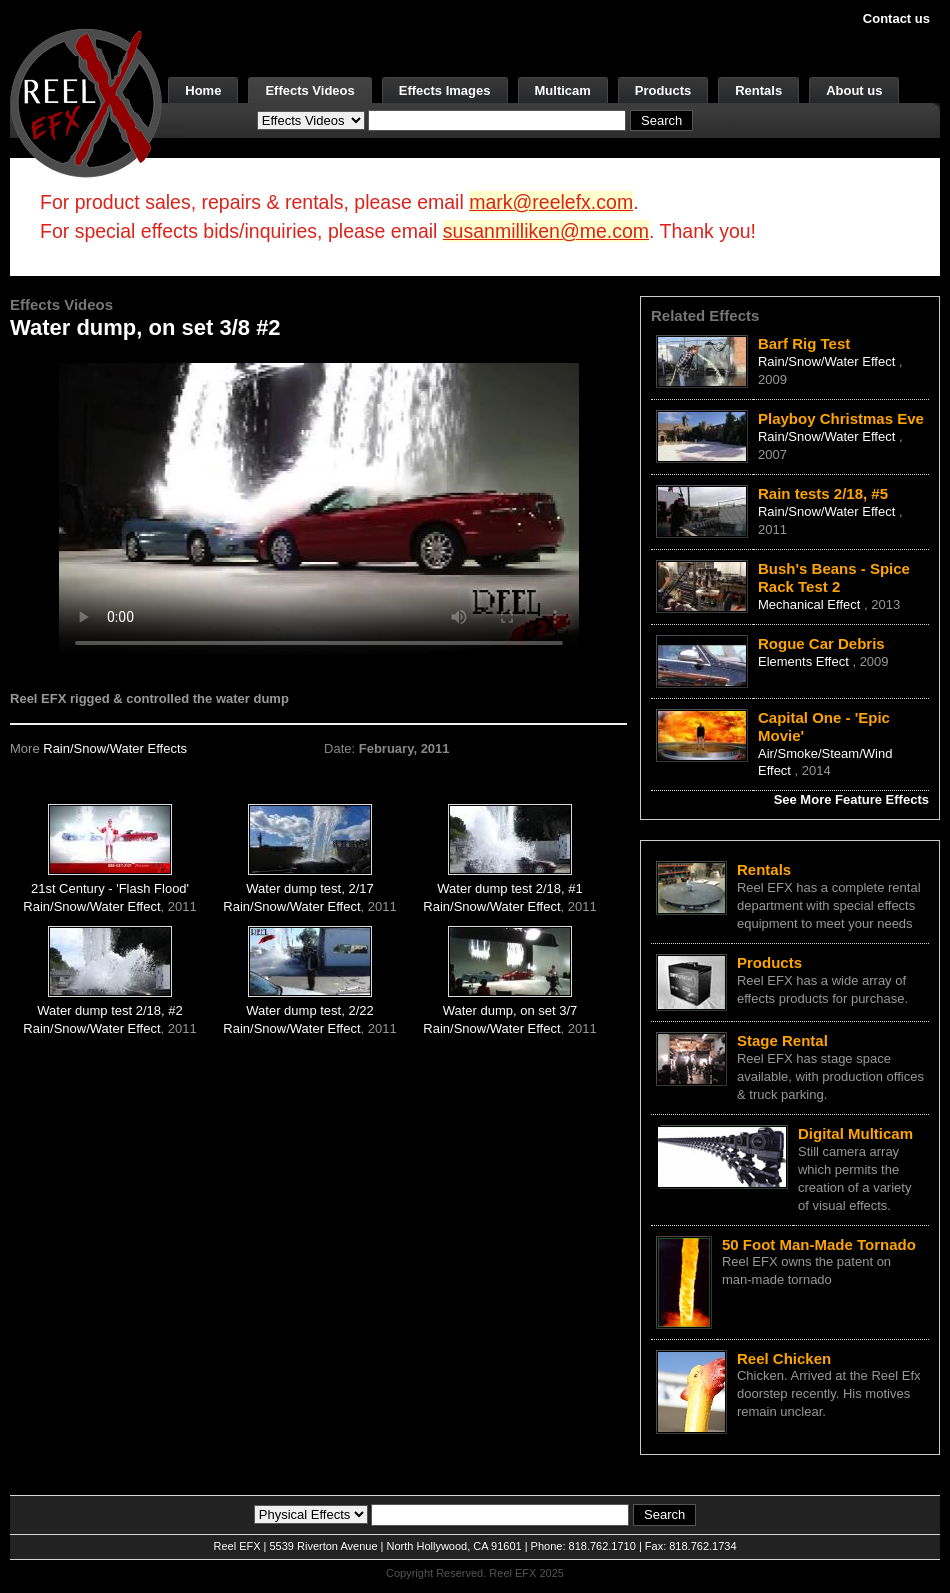 Image resolution: width=950 pixels, height=1593 pixels. Describe the element at coordinates (784, 1358) in the screenshot. I see `Reel Chicken` at that location.